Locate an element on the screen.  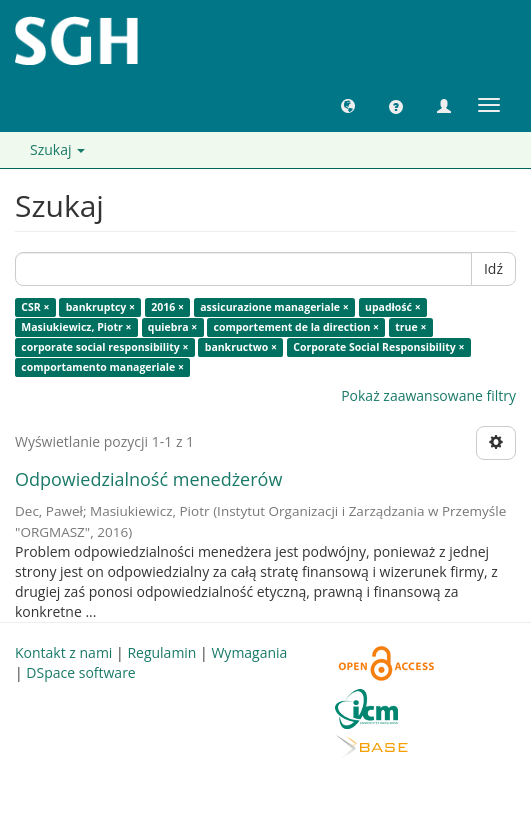
bankruptcy × is located at coordinates (100, 307).